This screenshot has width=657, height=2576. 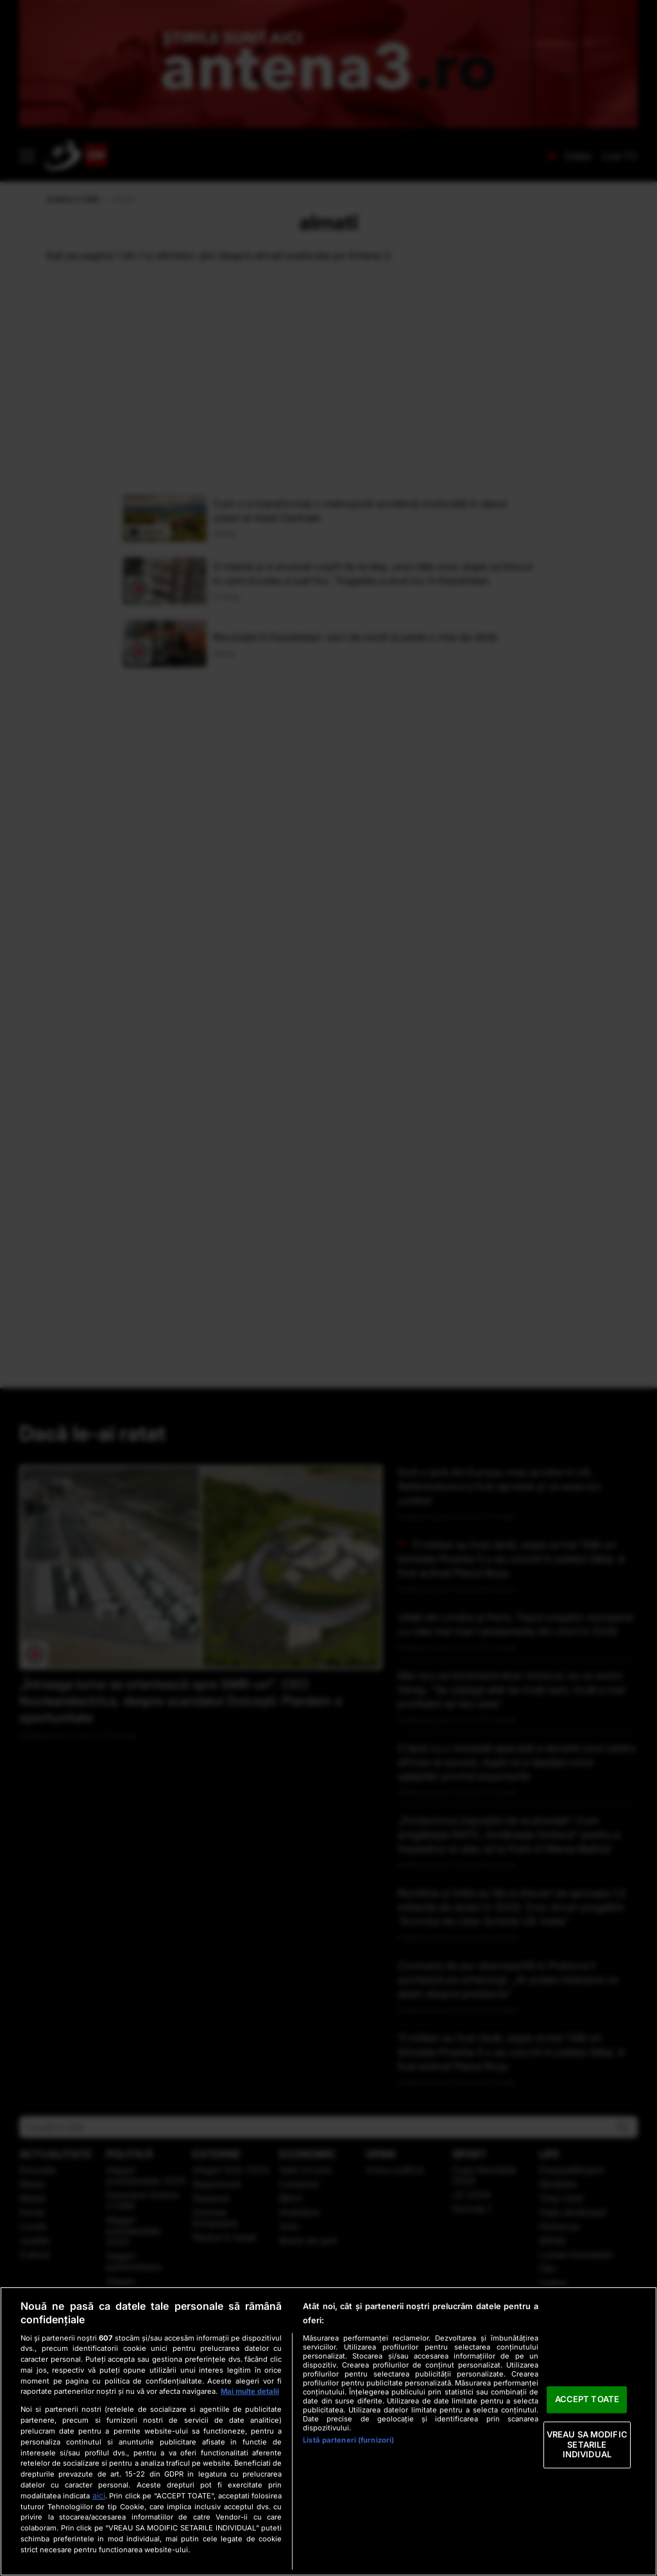 What do you see at coordinates (328, 2431) in the screenshot?
I see `[region]` at bounding box center [328, 2431].